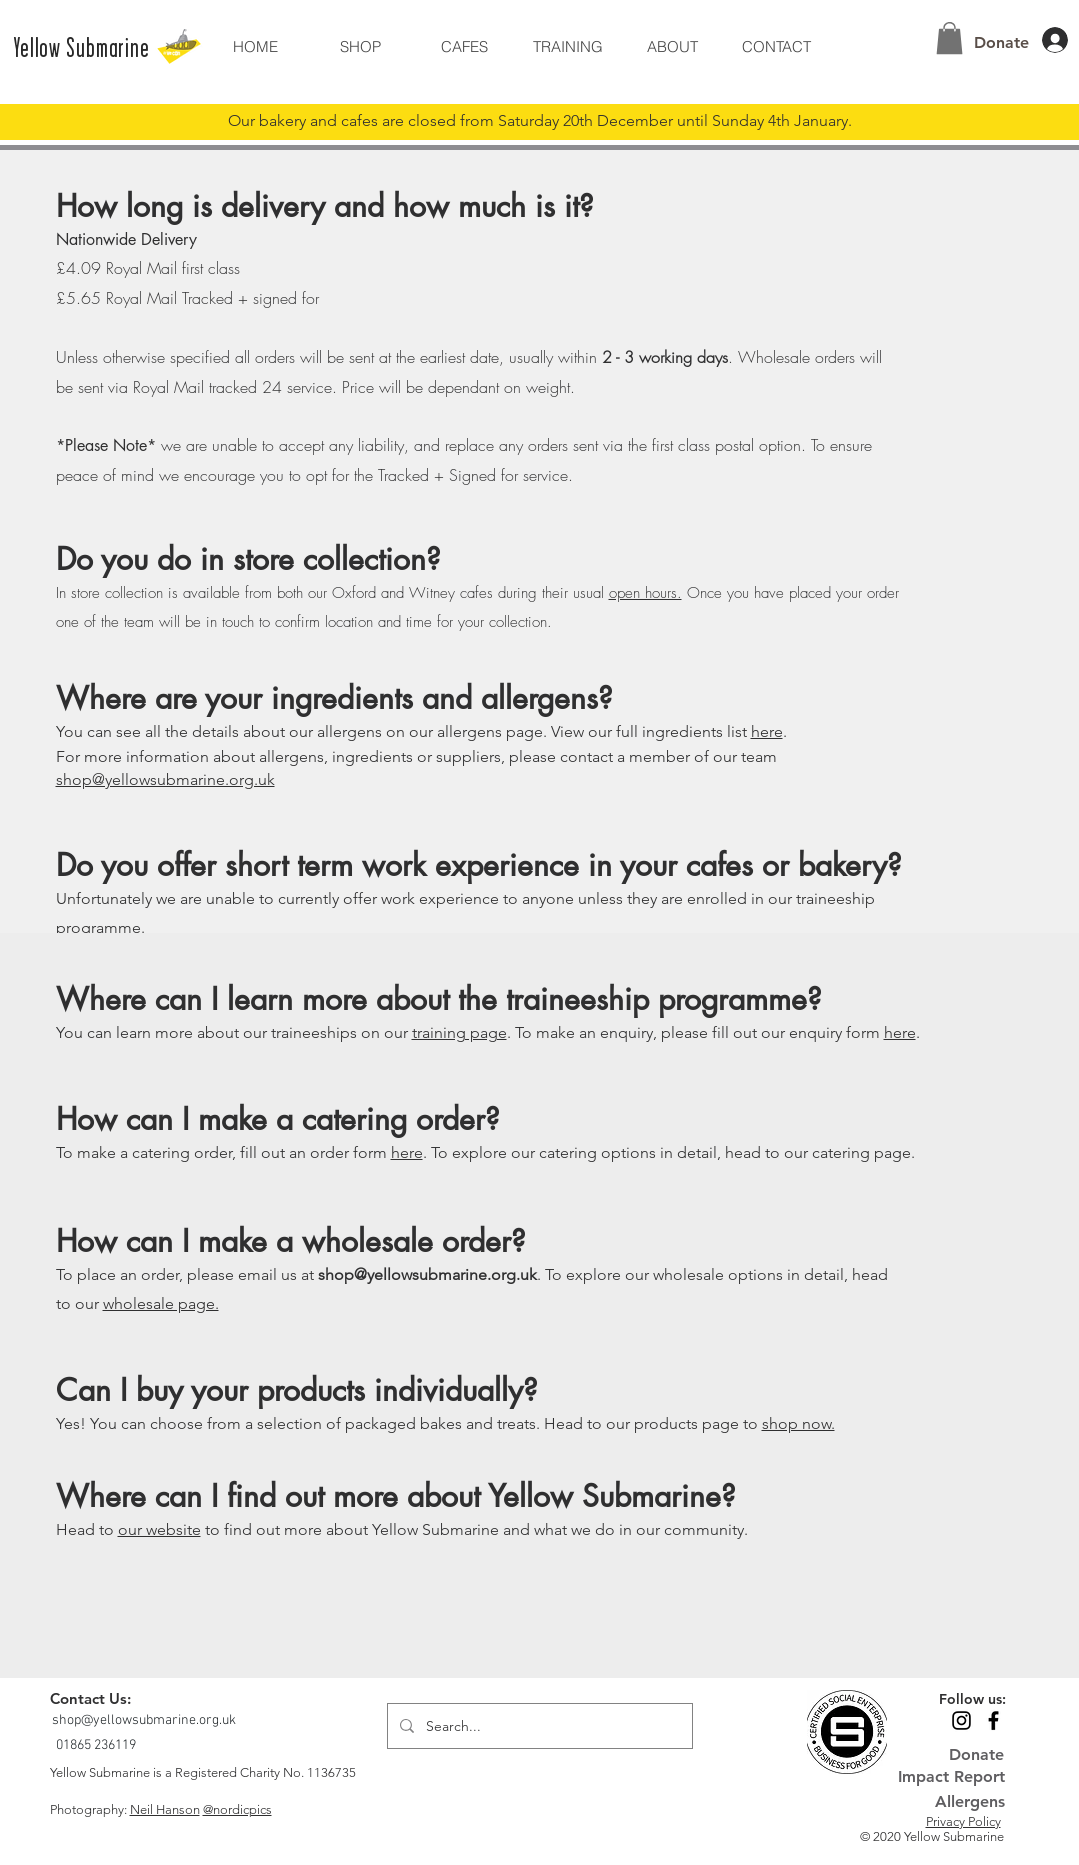 The width and height of the screenshot is (1079, 1865). Describe the element at coordinates (165, 1809) in the screenshot. I see `Neil Hanson` at that location.